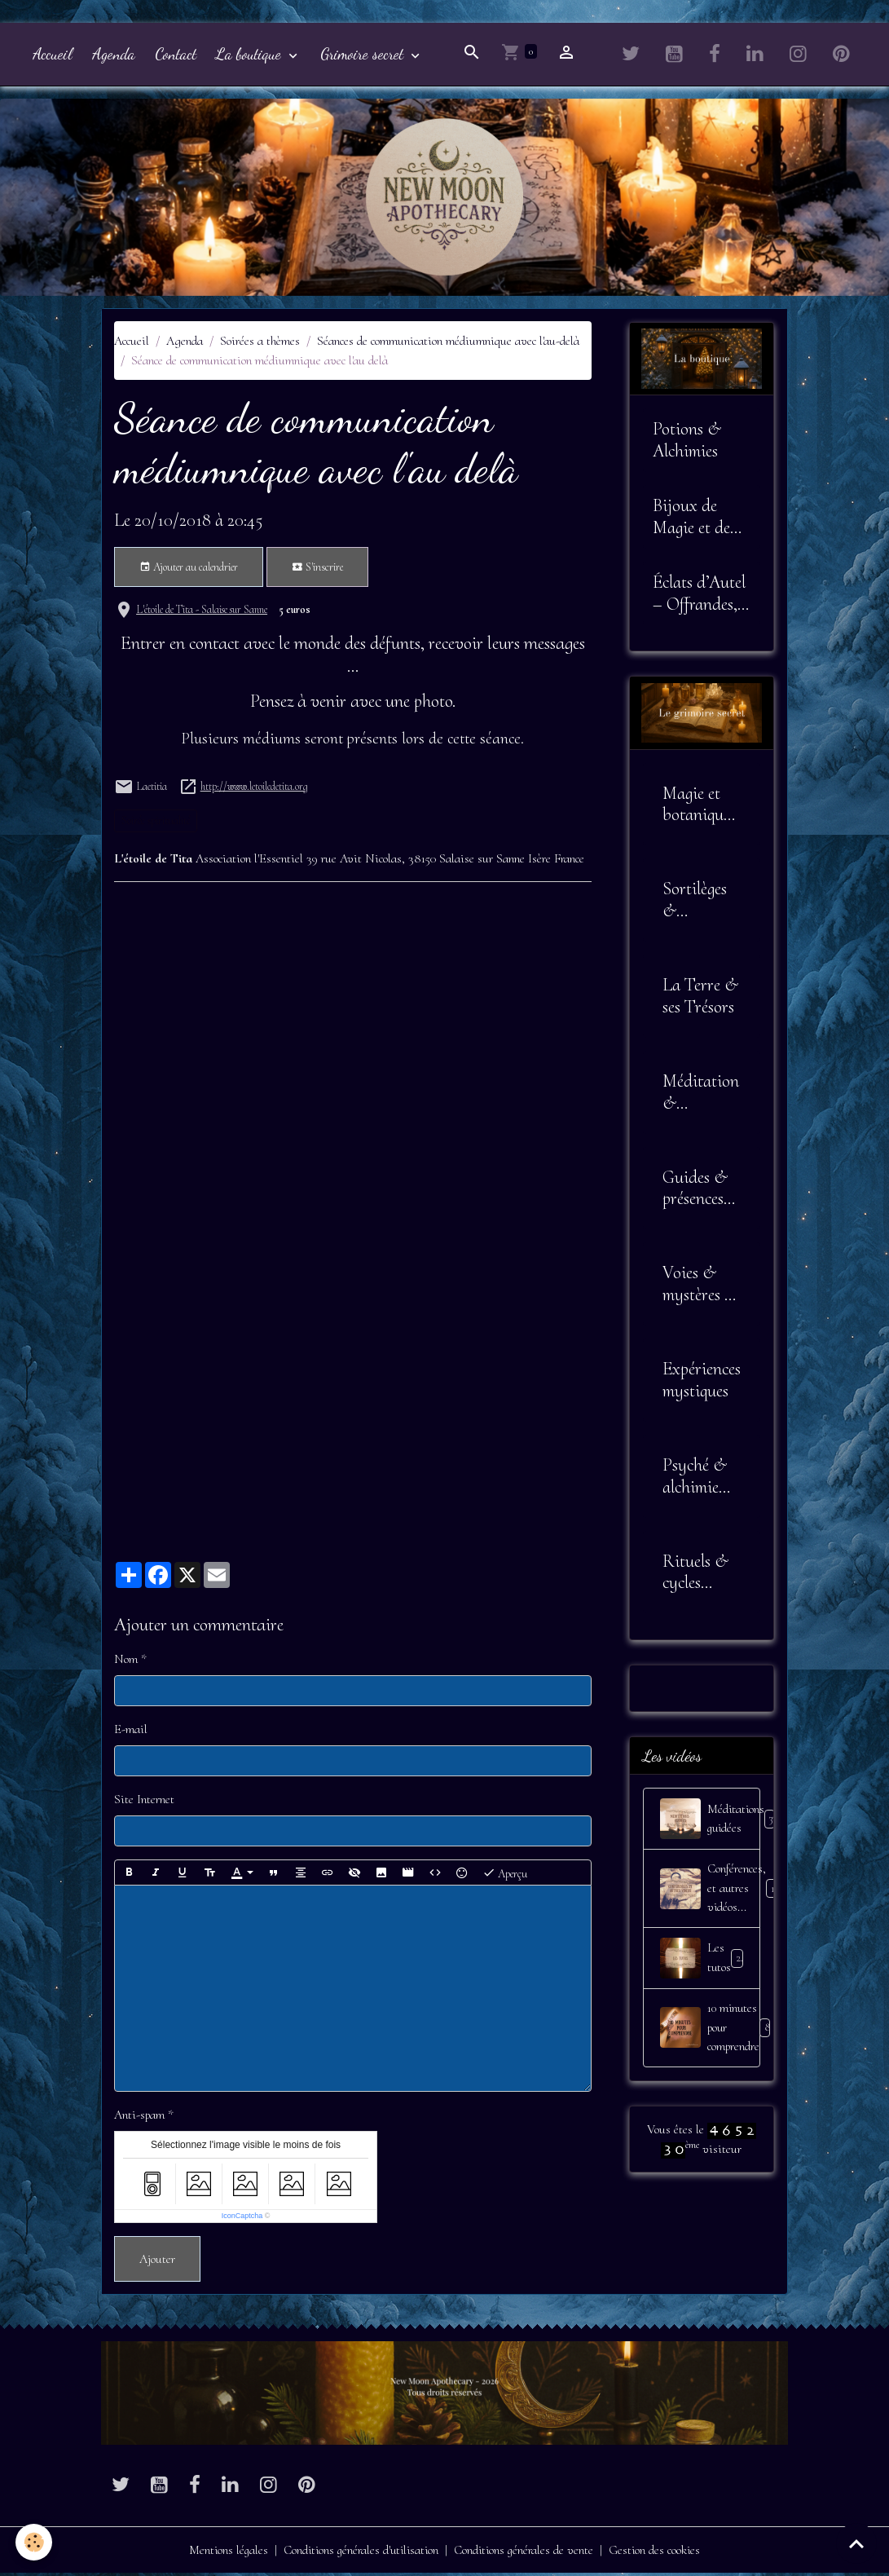  Describe the element at coordinates (363, 56) in the screenshot. I see `Grimoire secret` at that location.